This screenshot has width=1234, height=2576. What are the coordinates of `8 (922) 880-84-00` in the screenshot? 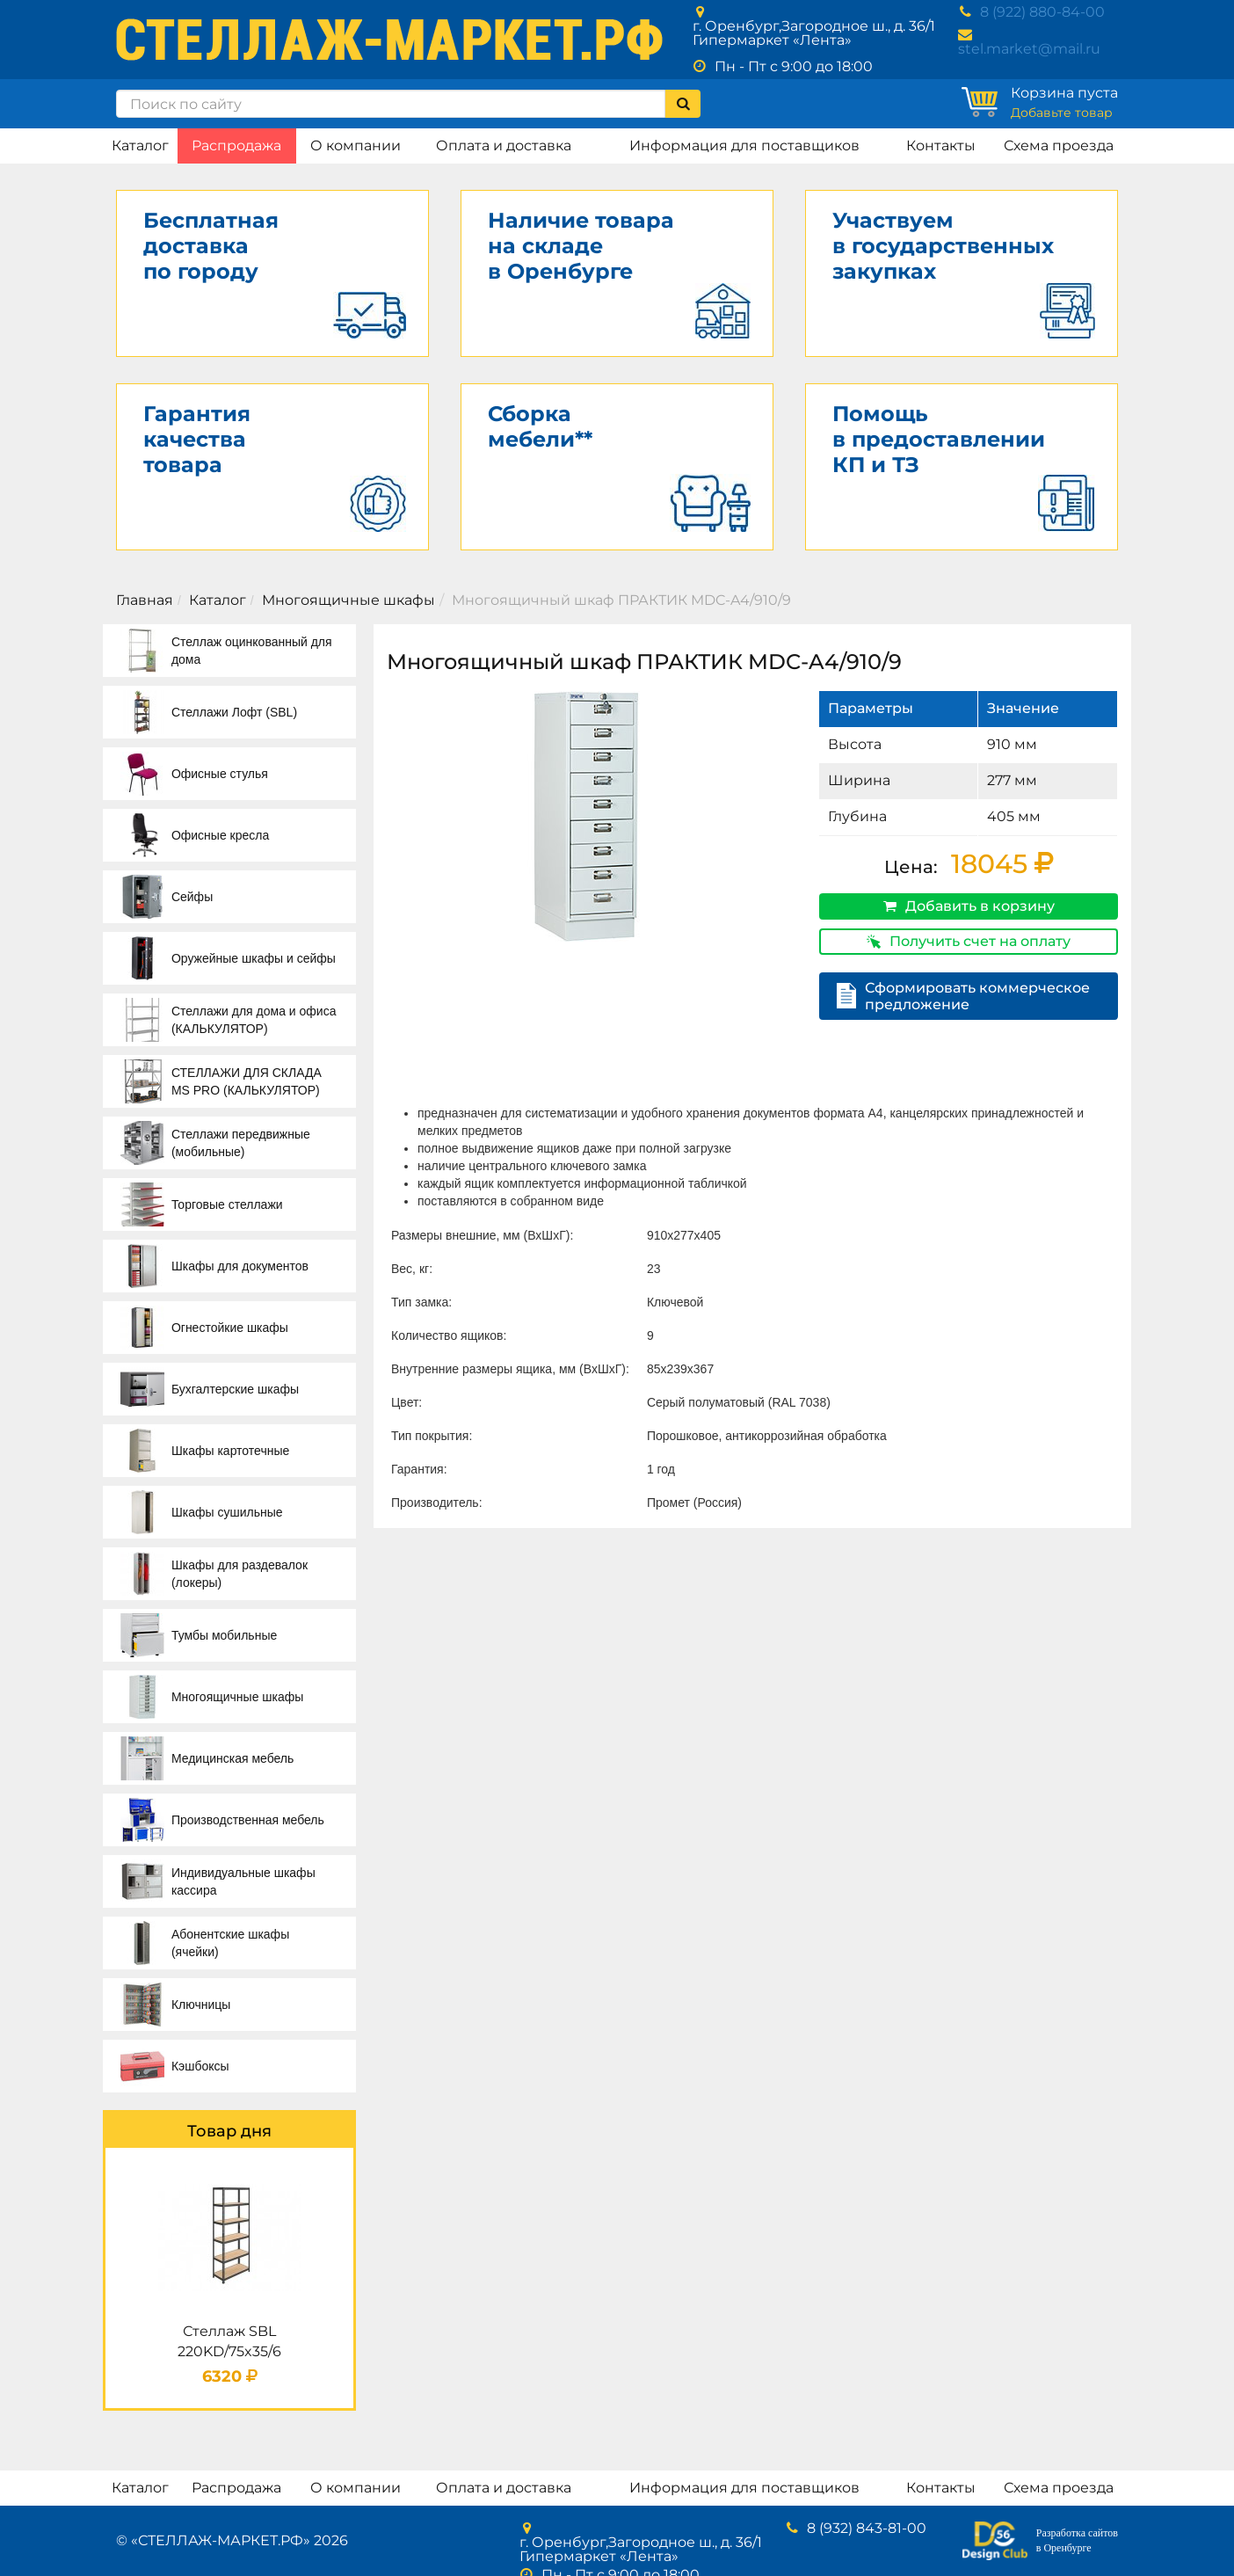 It's located at (1042, 12).